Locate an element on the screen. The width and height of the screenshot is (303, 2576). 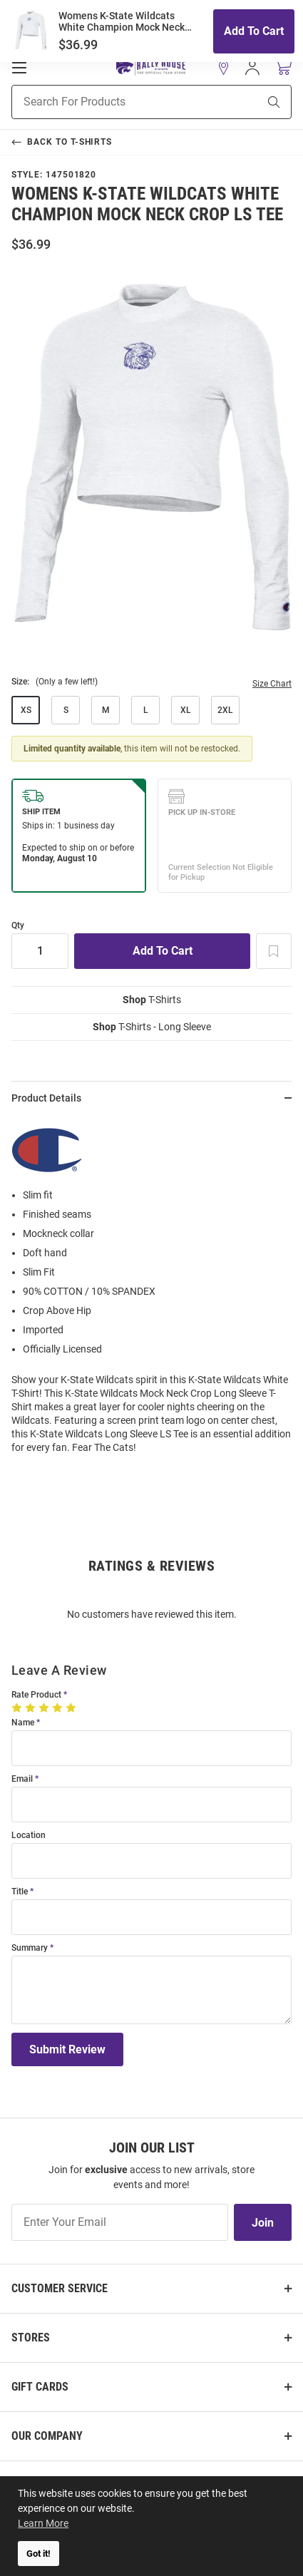
[Search For Products] is located at coordinates (117, 102).